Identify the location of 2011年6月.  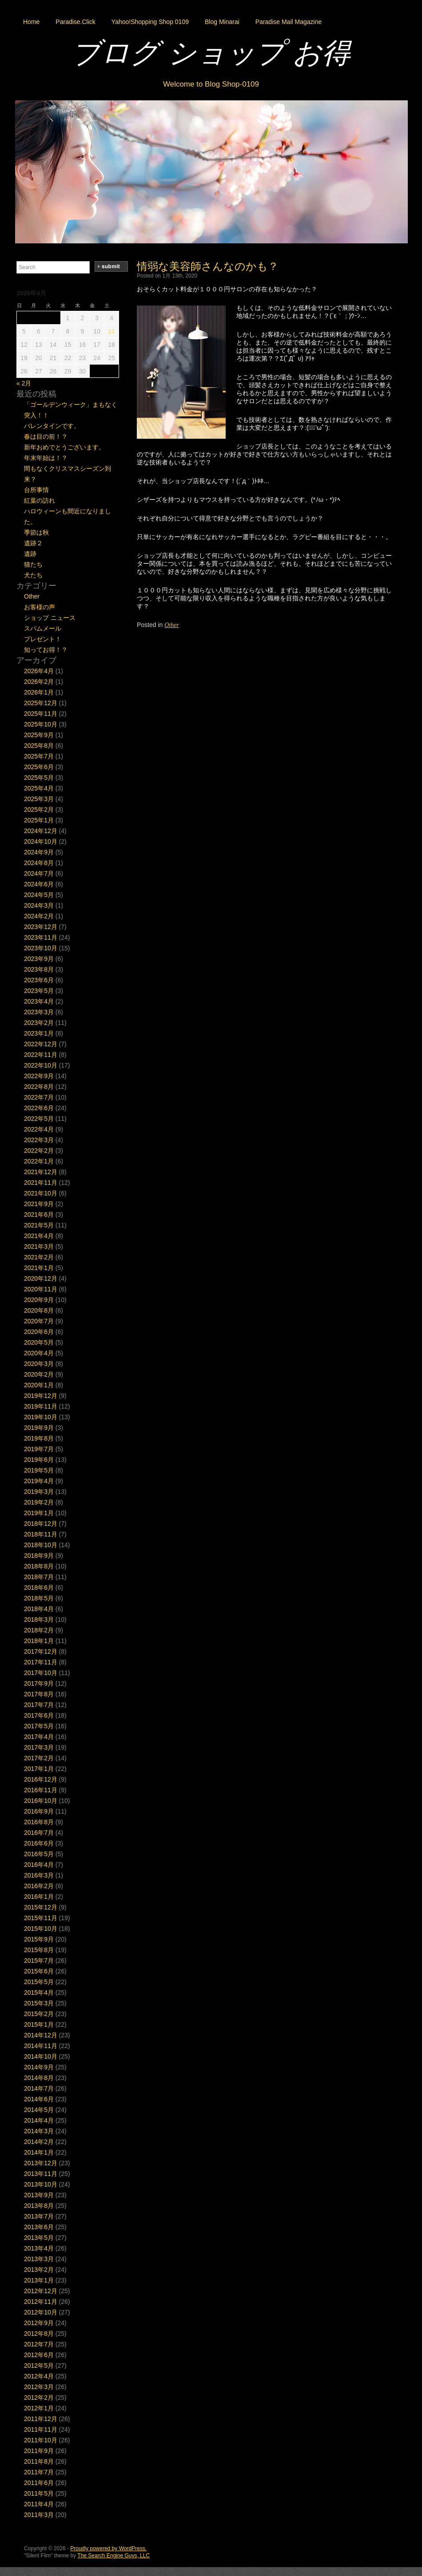
(39, 2482).